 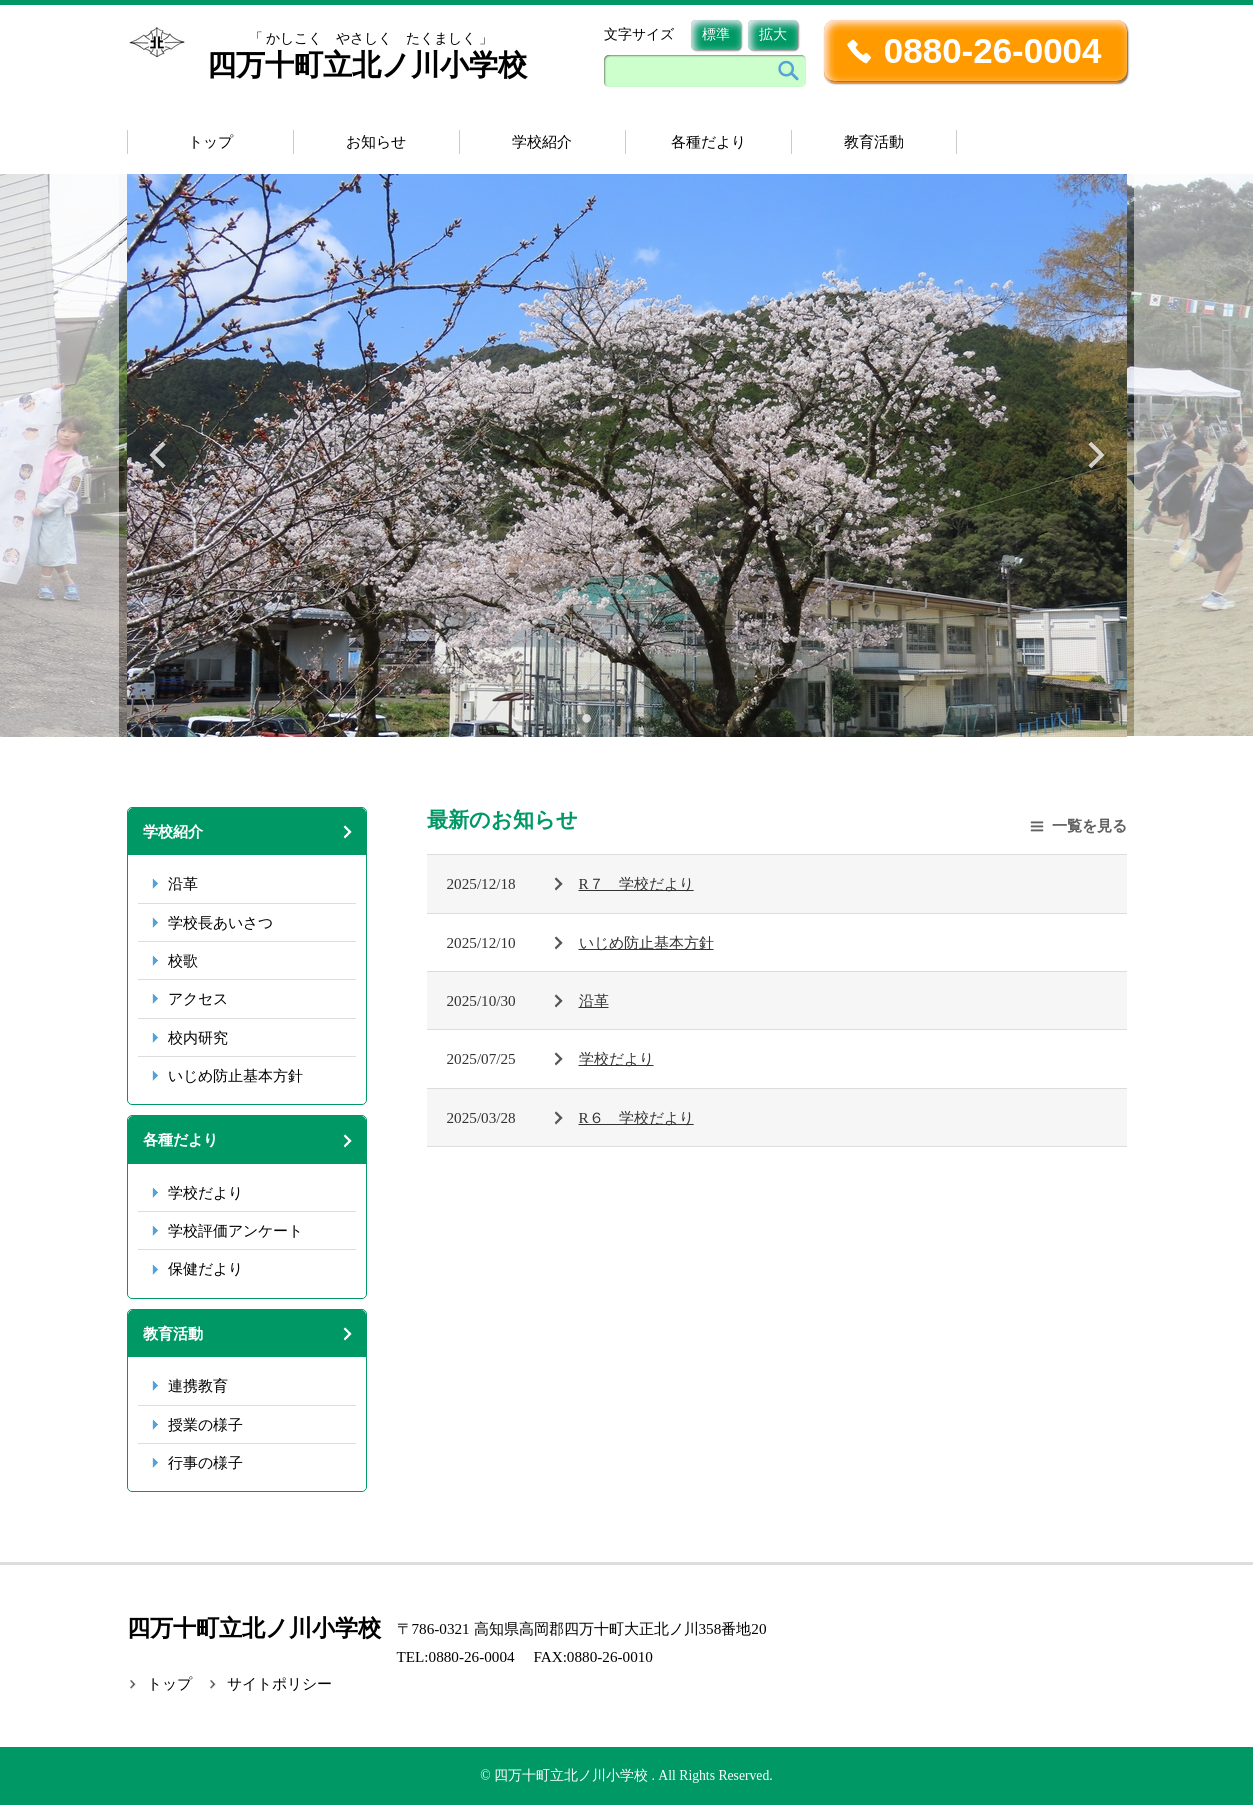 I want to click on 教育活動, so click(x=874, y=141).